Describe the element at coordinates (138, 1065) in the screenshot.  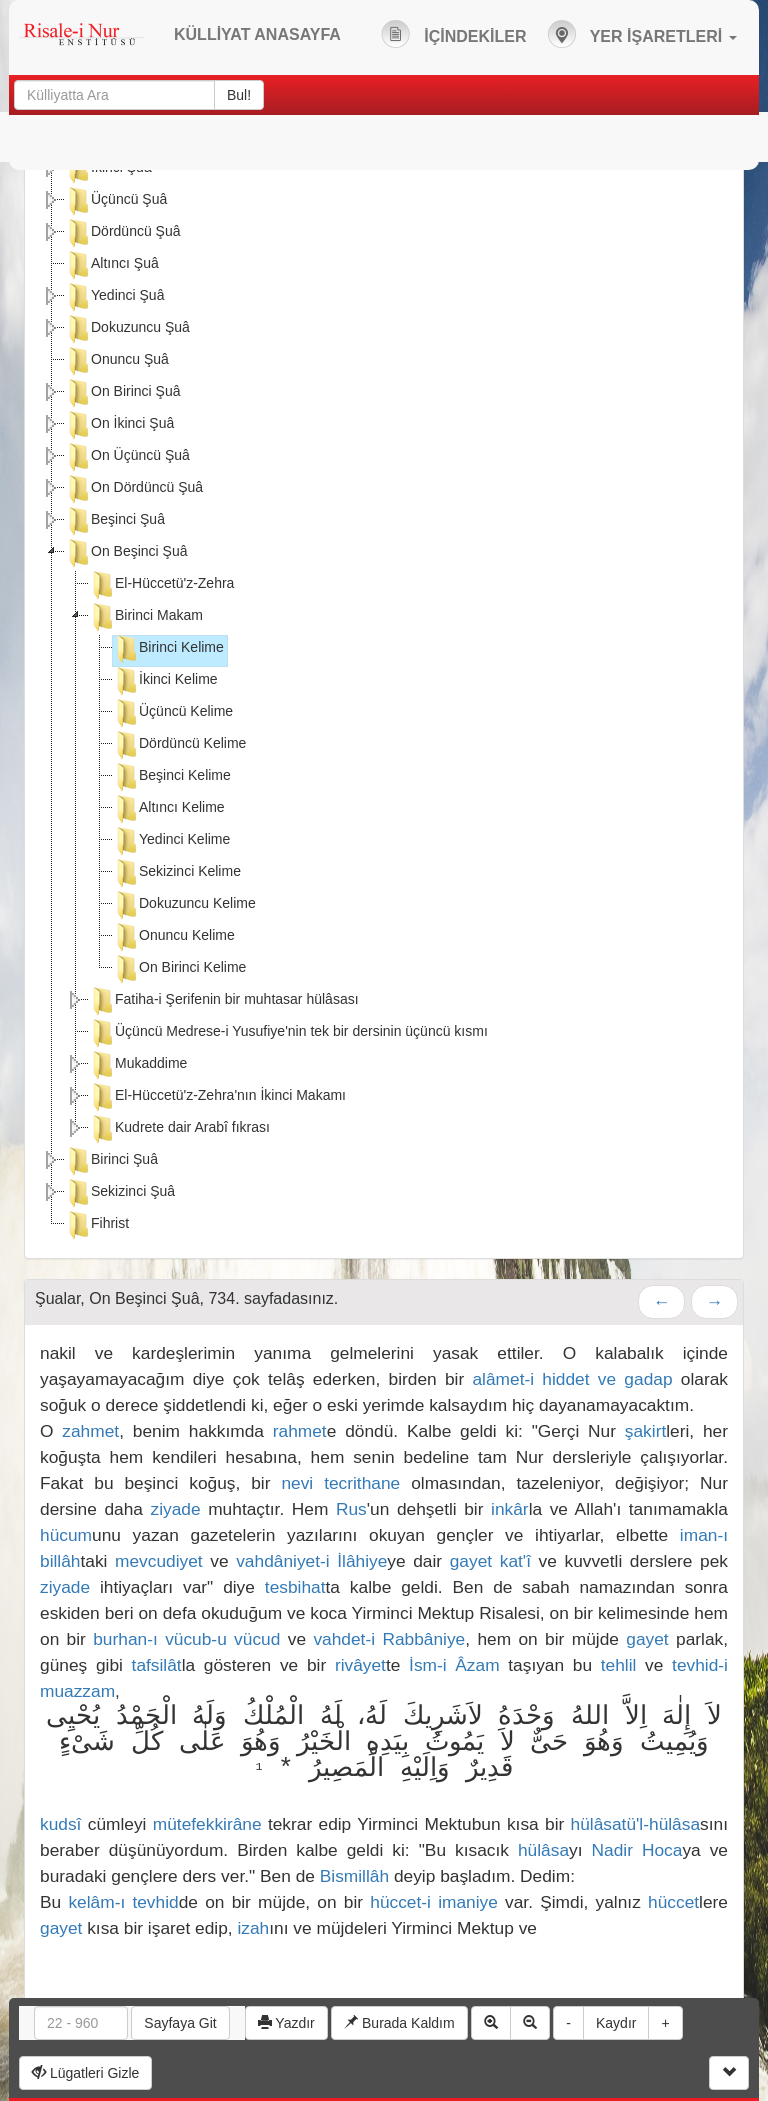
I see `Mukaddime` at that location.